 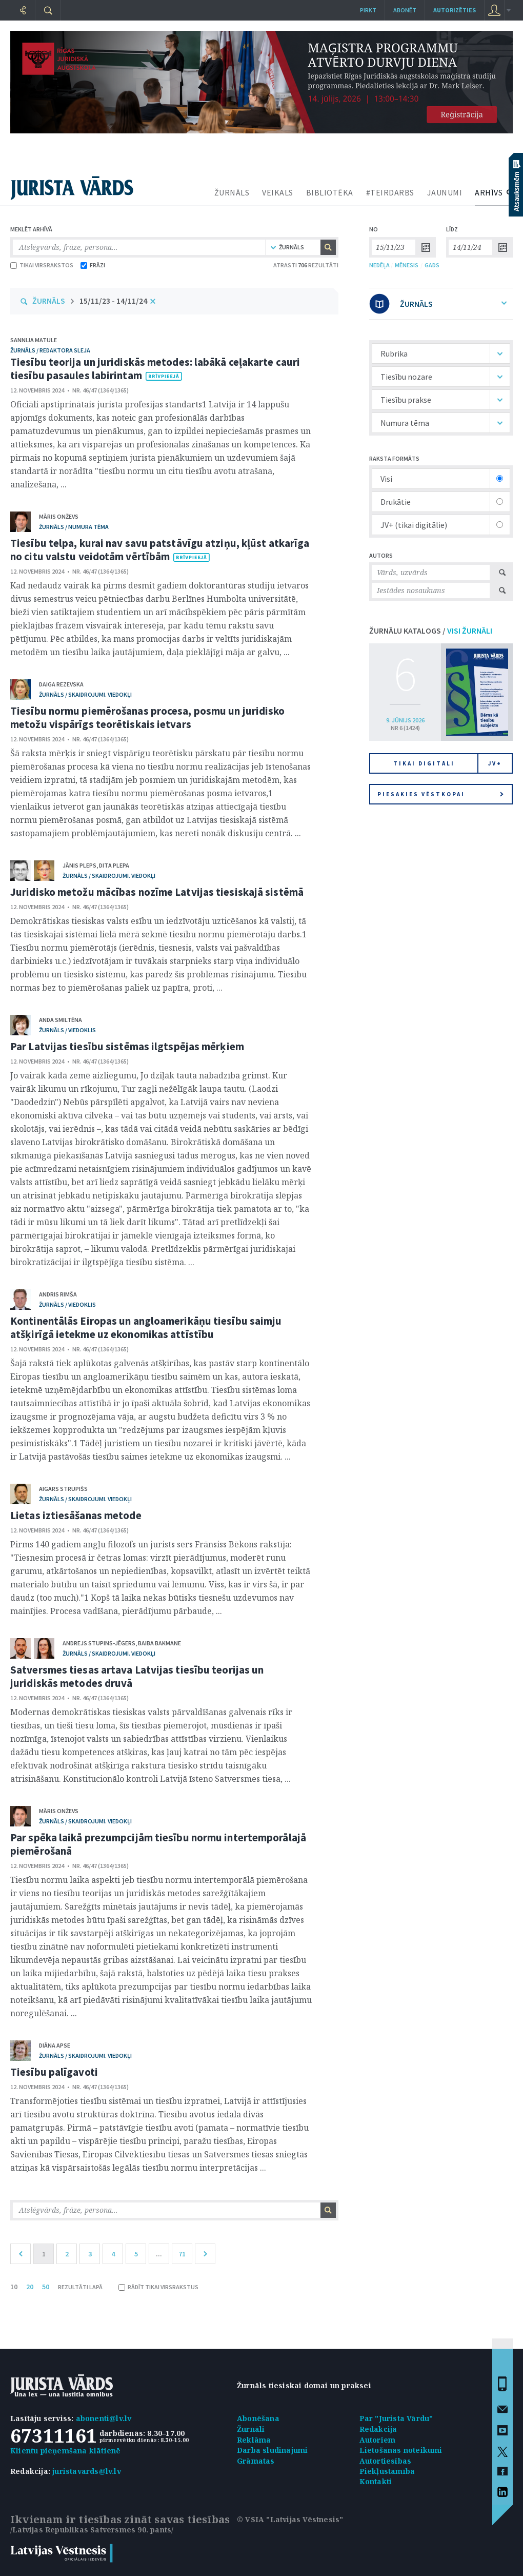 I want to click on abonenti@lv.lv, so click(x=104, y=2418).